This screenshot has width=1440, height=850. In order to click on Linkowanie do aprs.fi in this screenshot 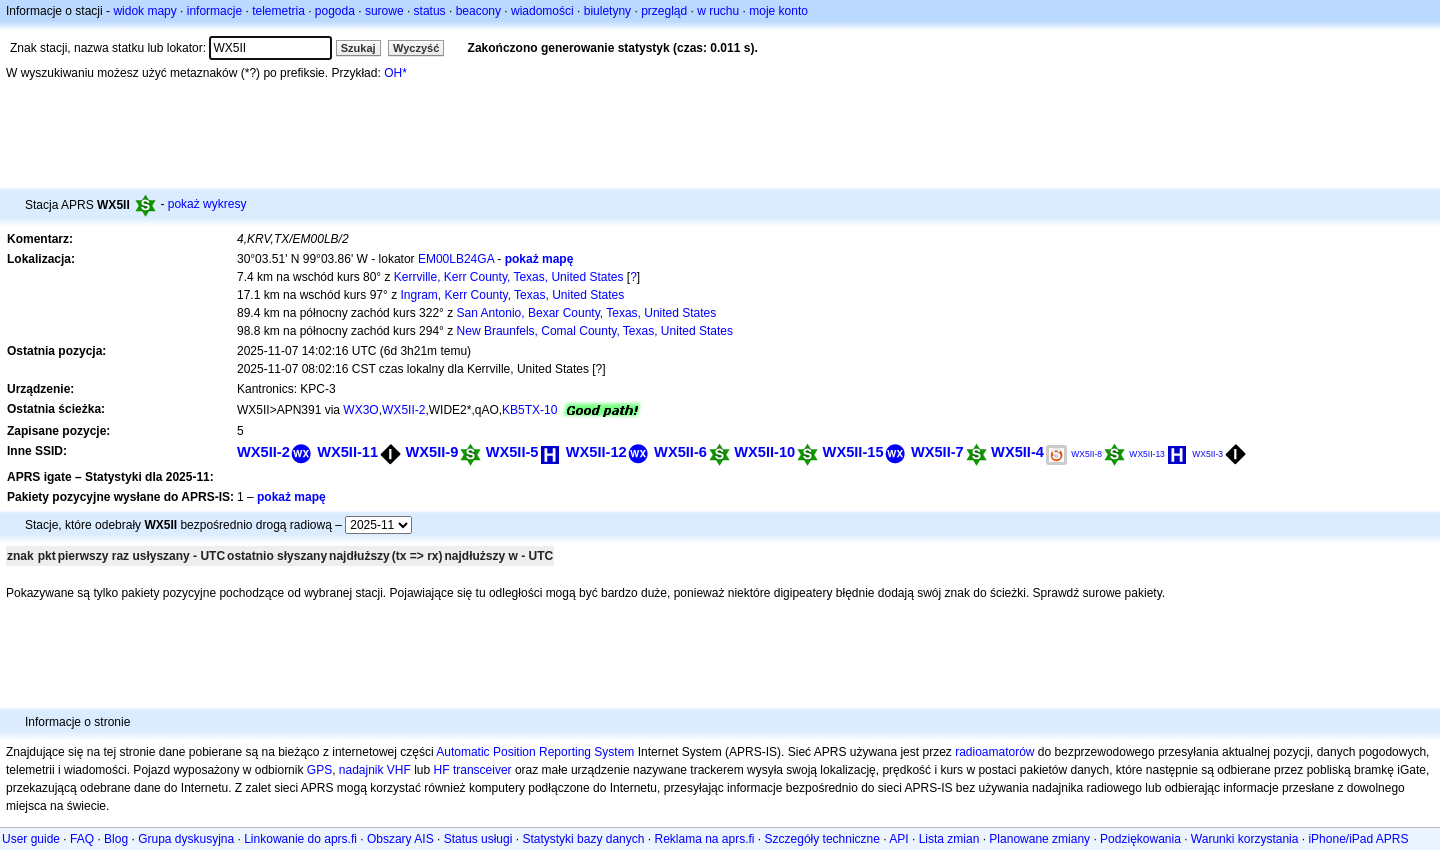, I will do `click(300, 839)`.